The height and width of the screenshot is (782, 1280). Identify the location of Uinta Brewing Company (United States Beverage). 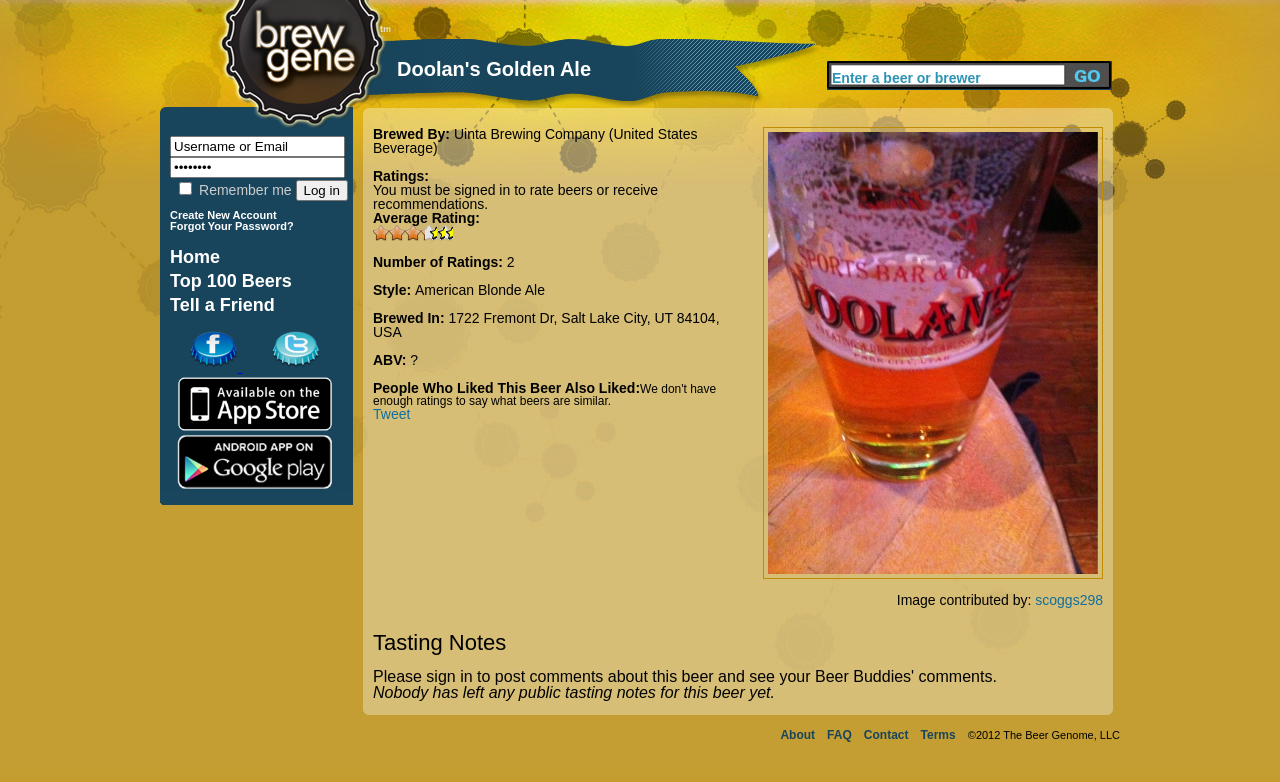
(535, 141).